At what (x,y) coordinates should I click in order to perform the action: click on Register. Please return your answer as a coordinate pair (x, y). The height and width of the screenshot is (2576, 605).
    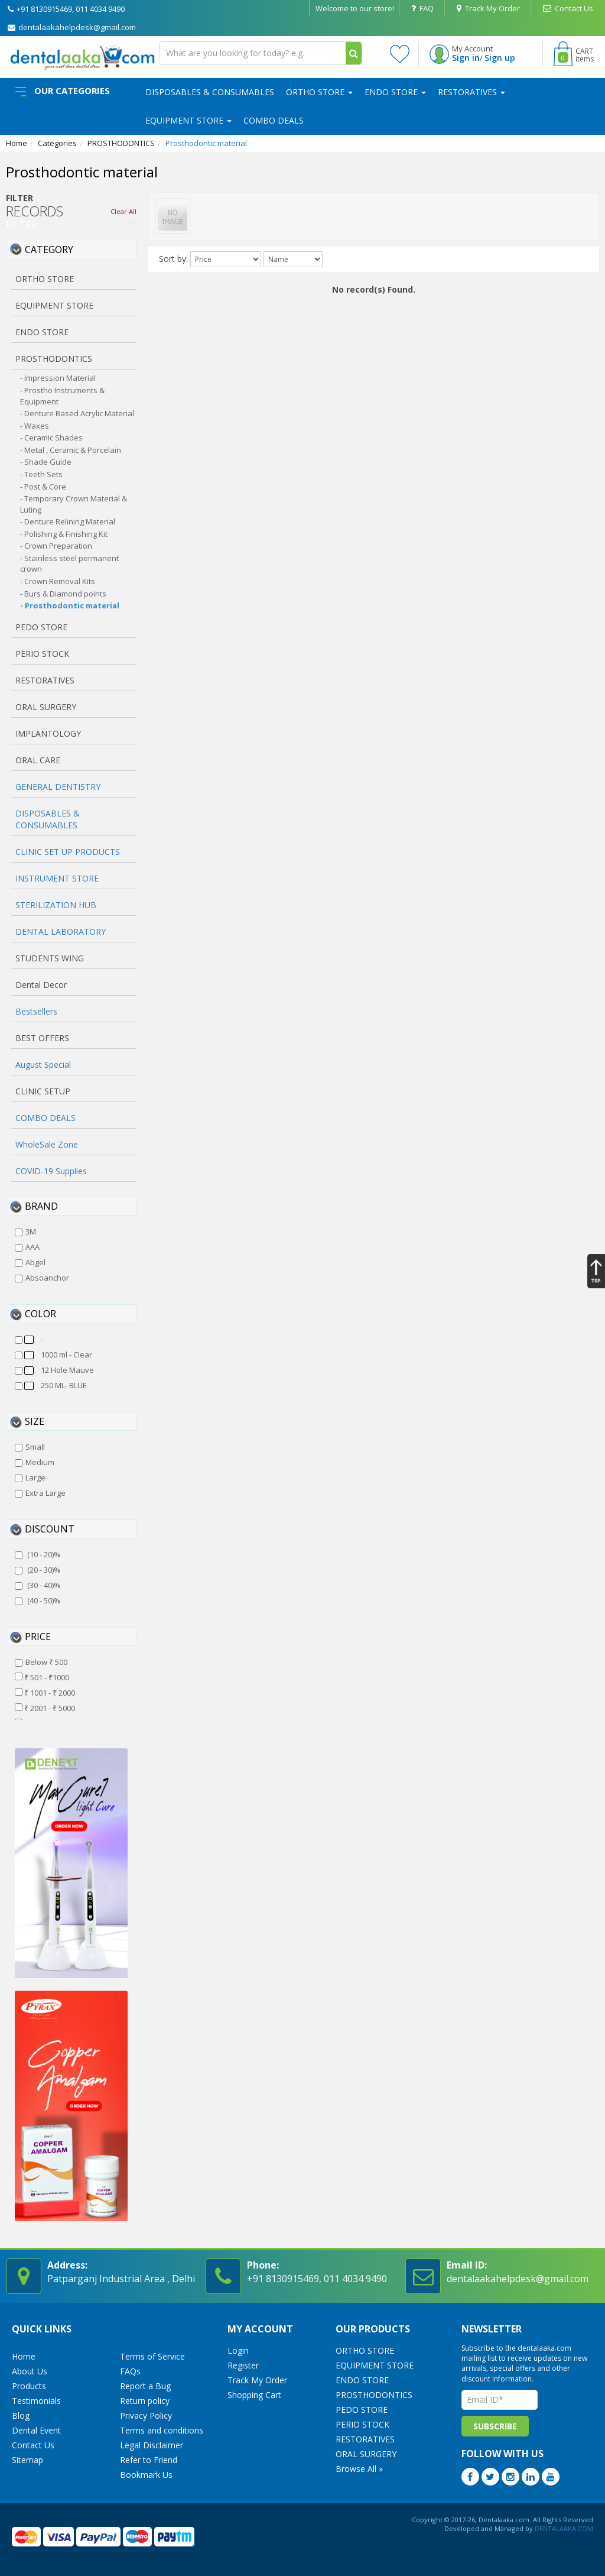
    Looking at the image, I should click on (243, 2365).